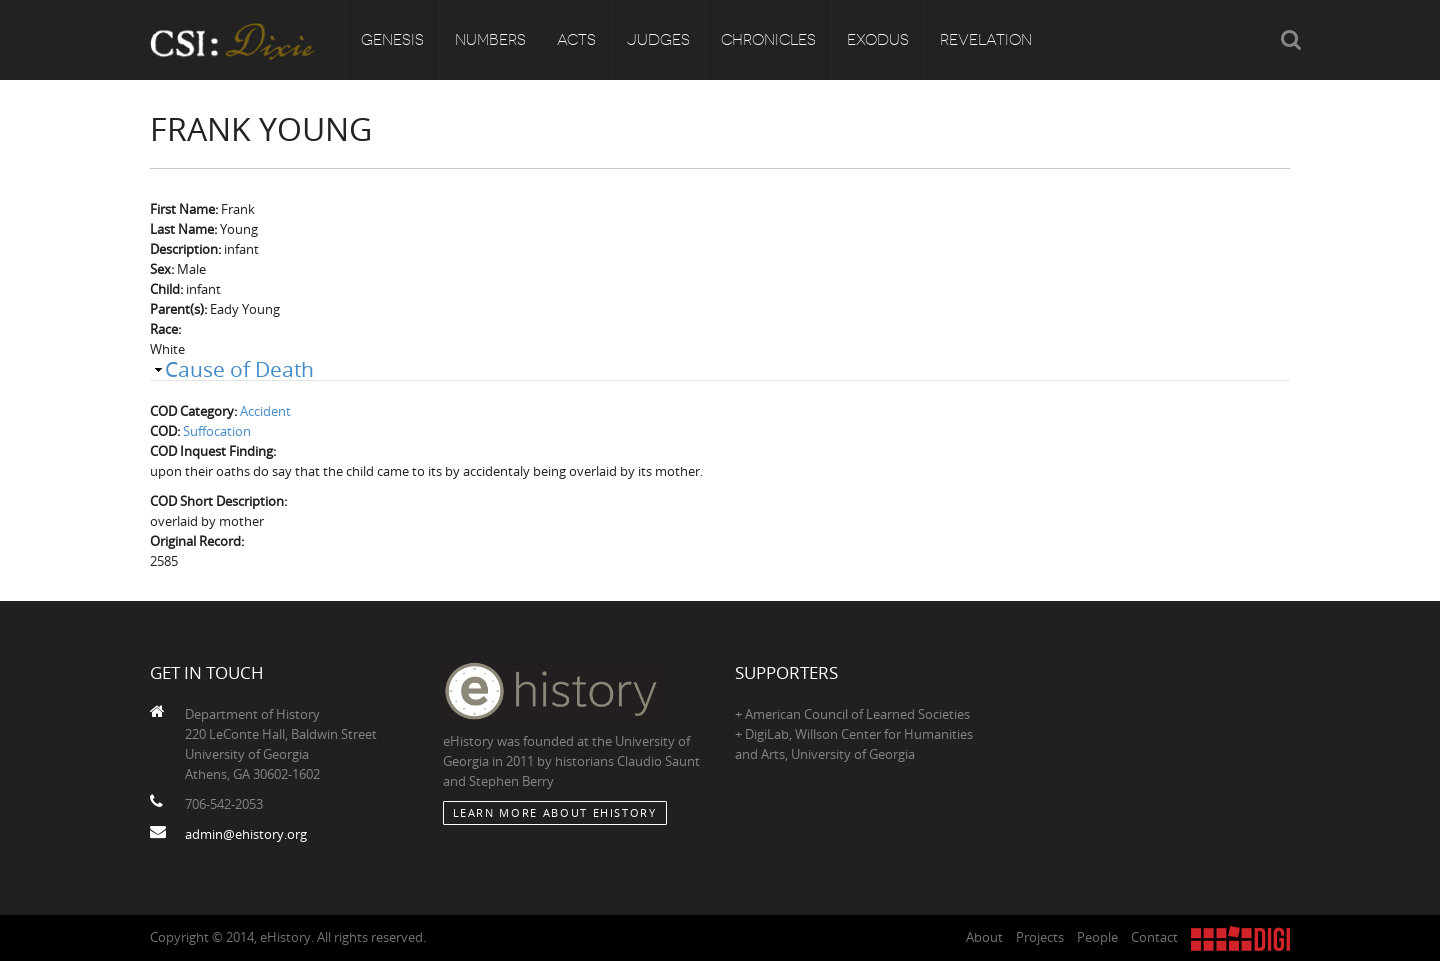 This screenshot has height=961, width=1440. Describe the element at coordinates (265, 411) in the screenshot. I see `Accident` at that location.